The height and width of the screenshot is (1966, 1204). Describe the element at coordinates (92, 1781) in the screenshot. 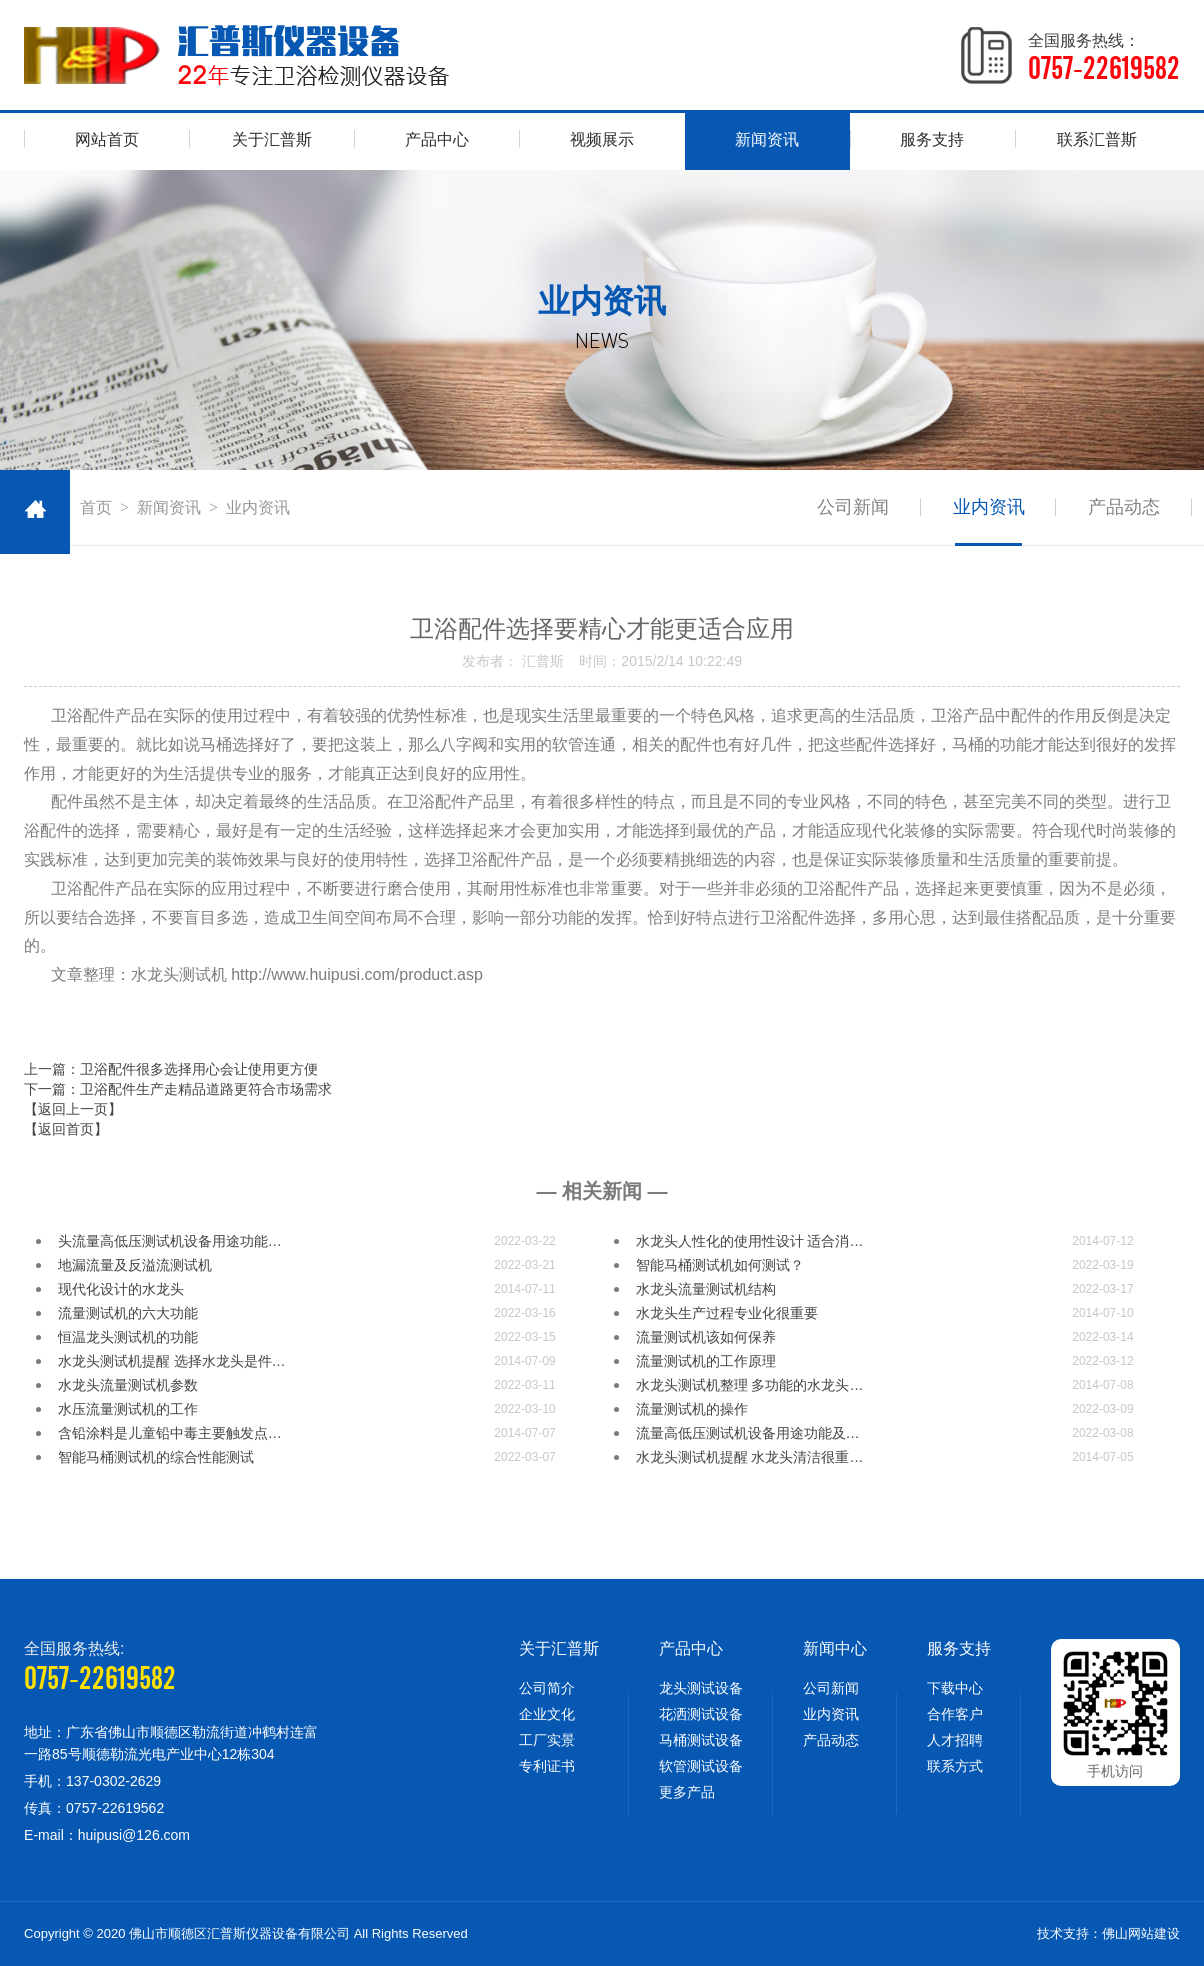

I see `手机：137-0302-2629` at that location.